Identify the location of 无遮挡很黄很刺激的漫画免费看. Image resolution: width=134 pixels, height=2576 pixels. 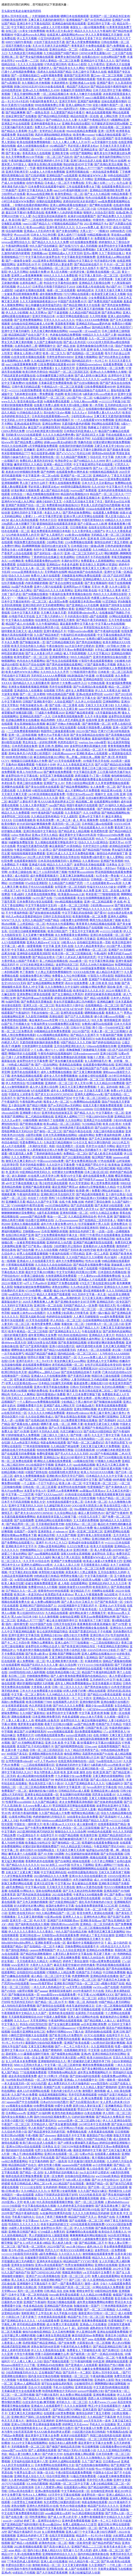
(39, 1042).